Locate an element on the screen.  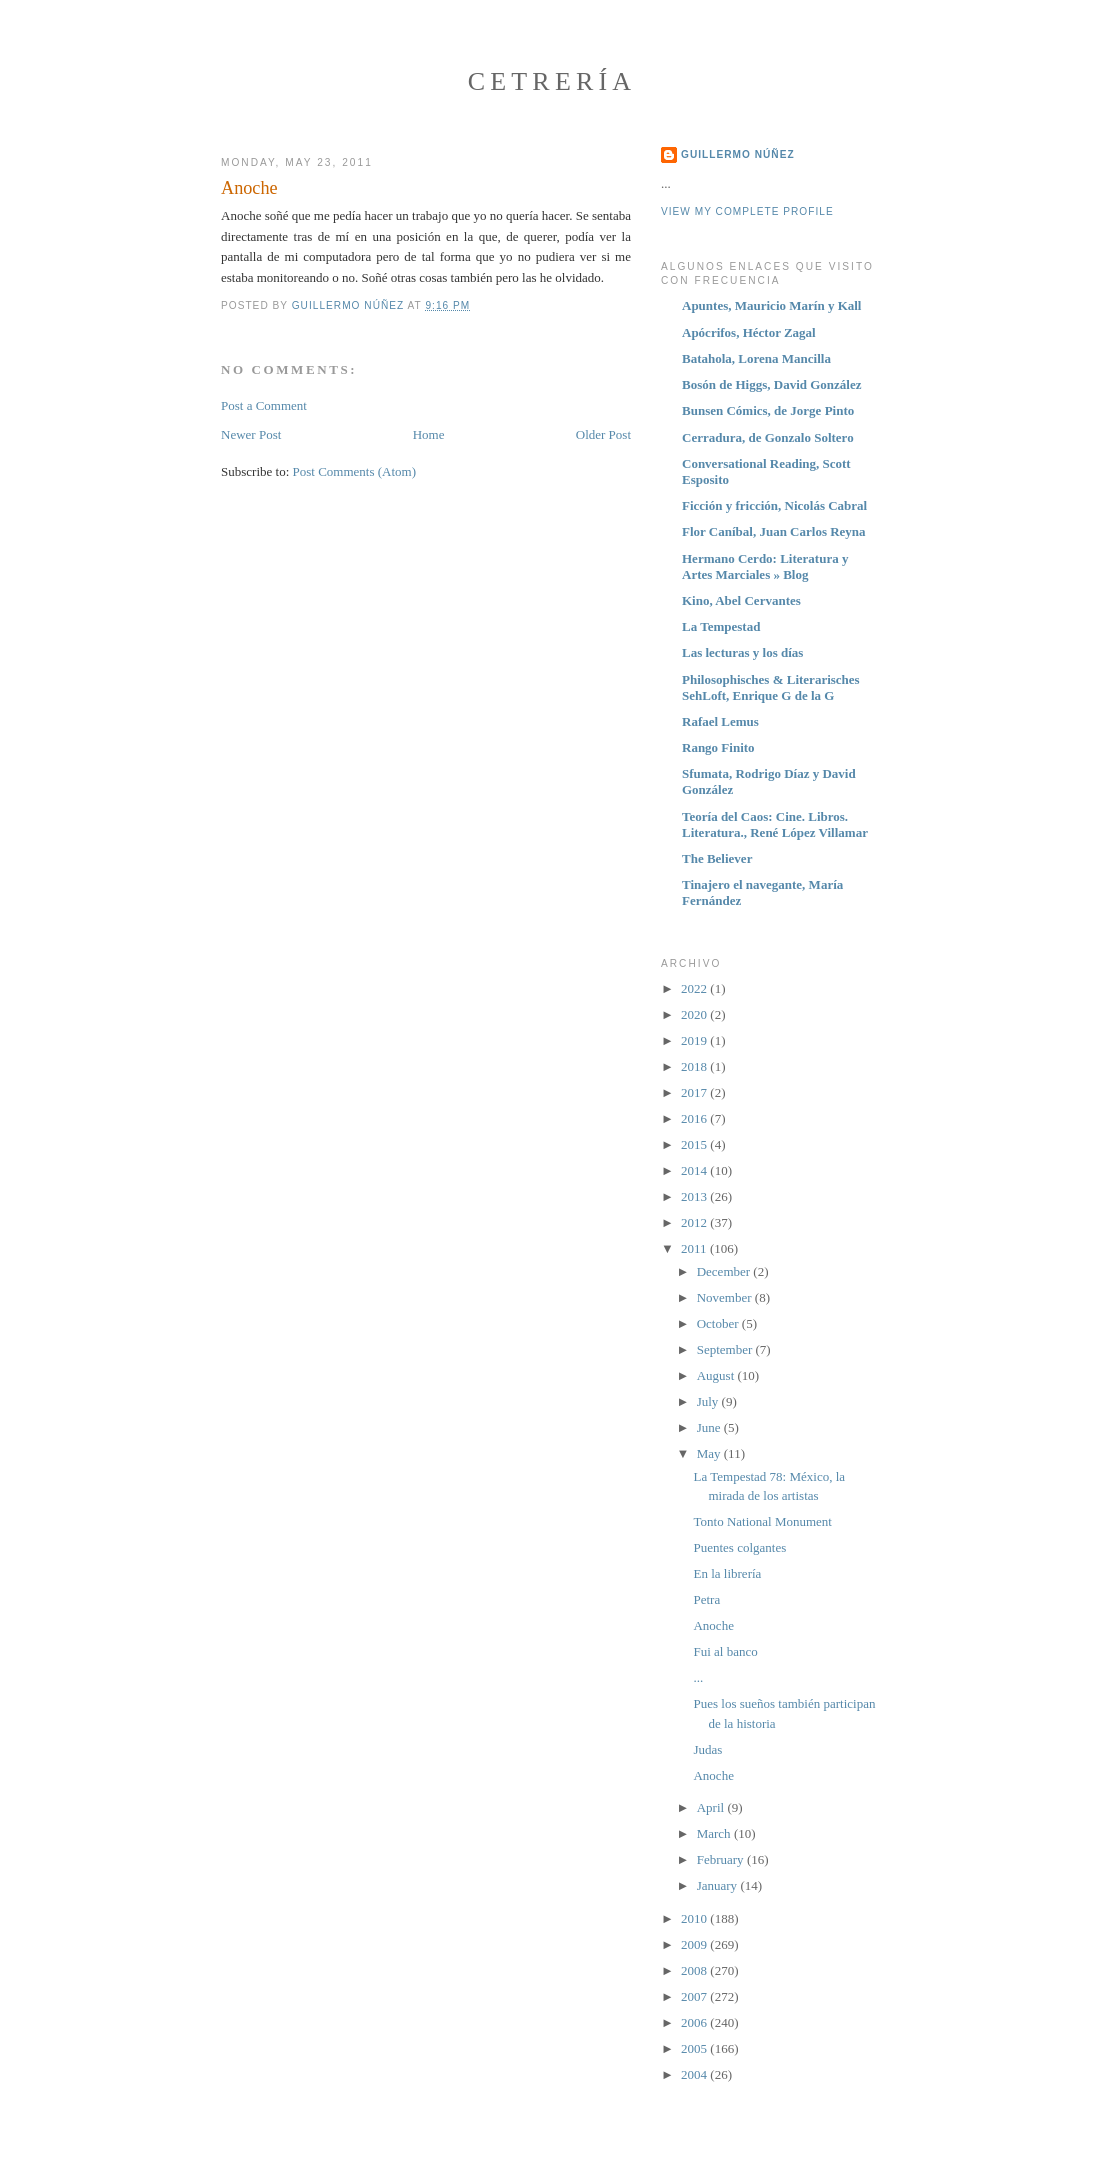
2012 is located at coordinates (695, 1222).